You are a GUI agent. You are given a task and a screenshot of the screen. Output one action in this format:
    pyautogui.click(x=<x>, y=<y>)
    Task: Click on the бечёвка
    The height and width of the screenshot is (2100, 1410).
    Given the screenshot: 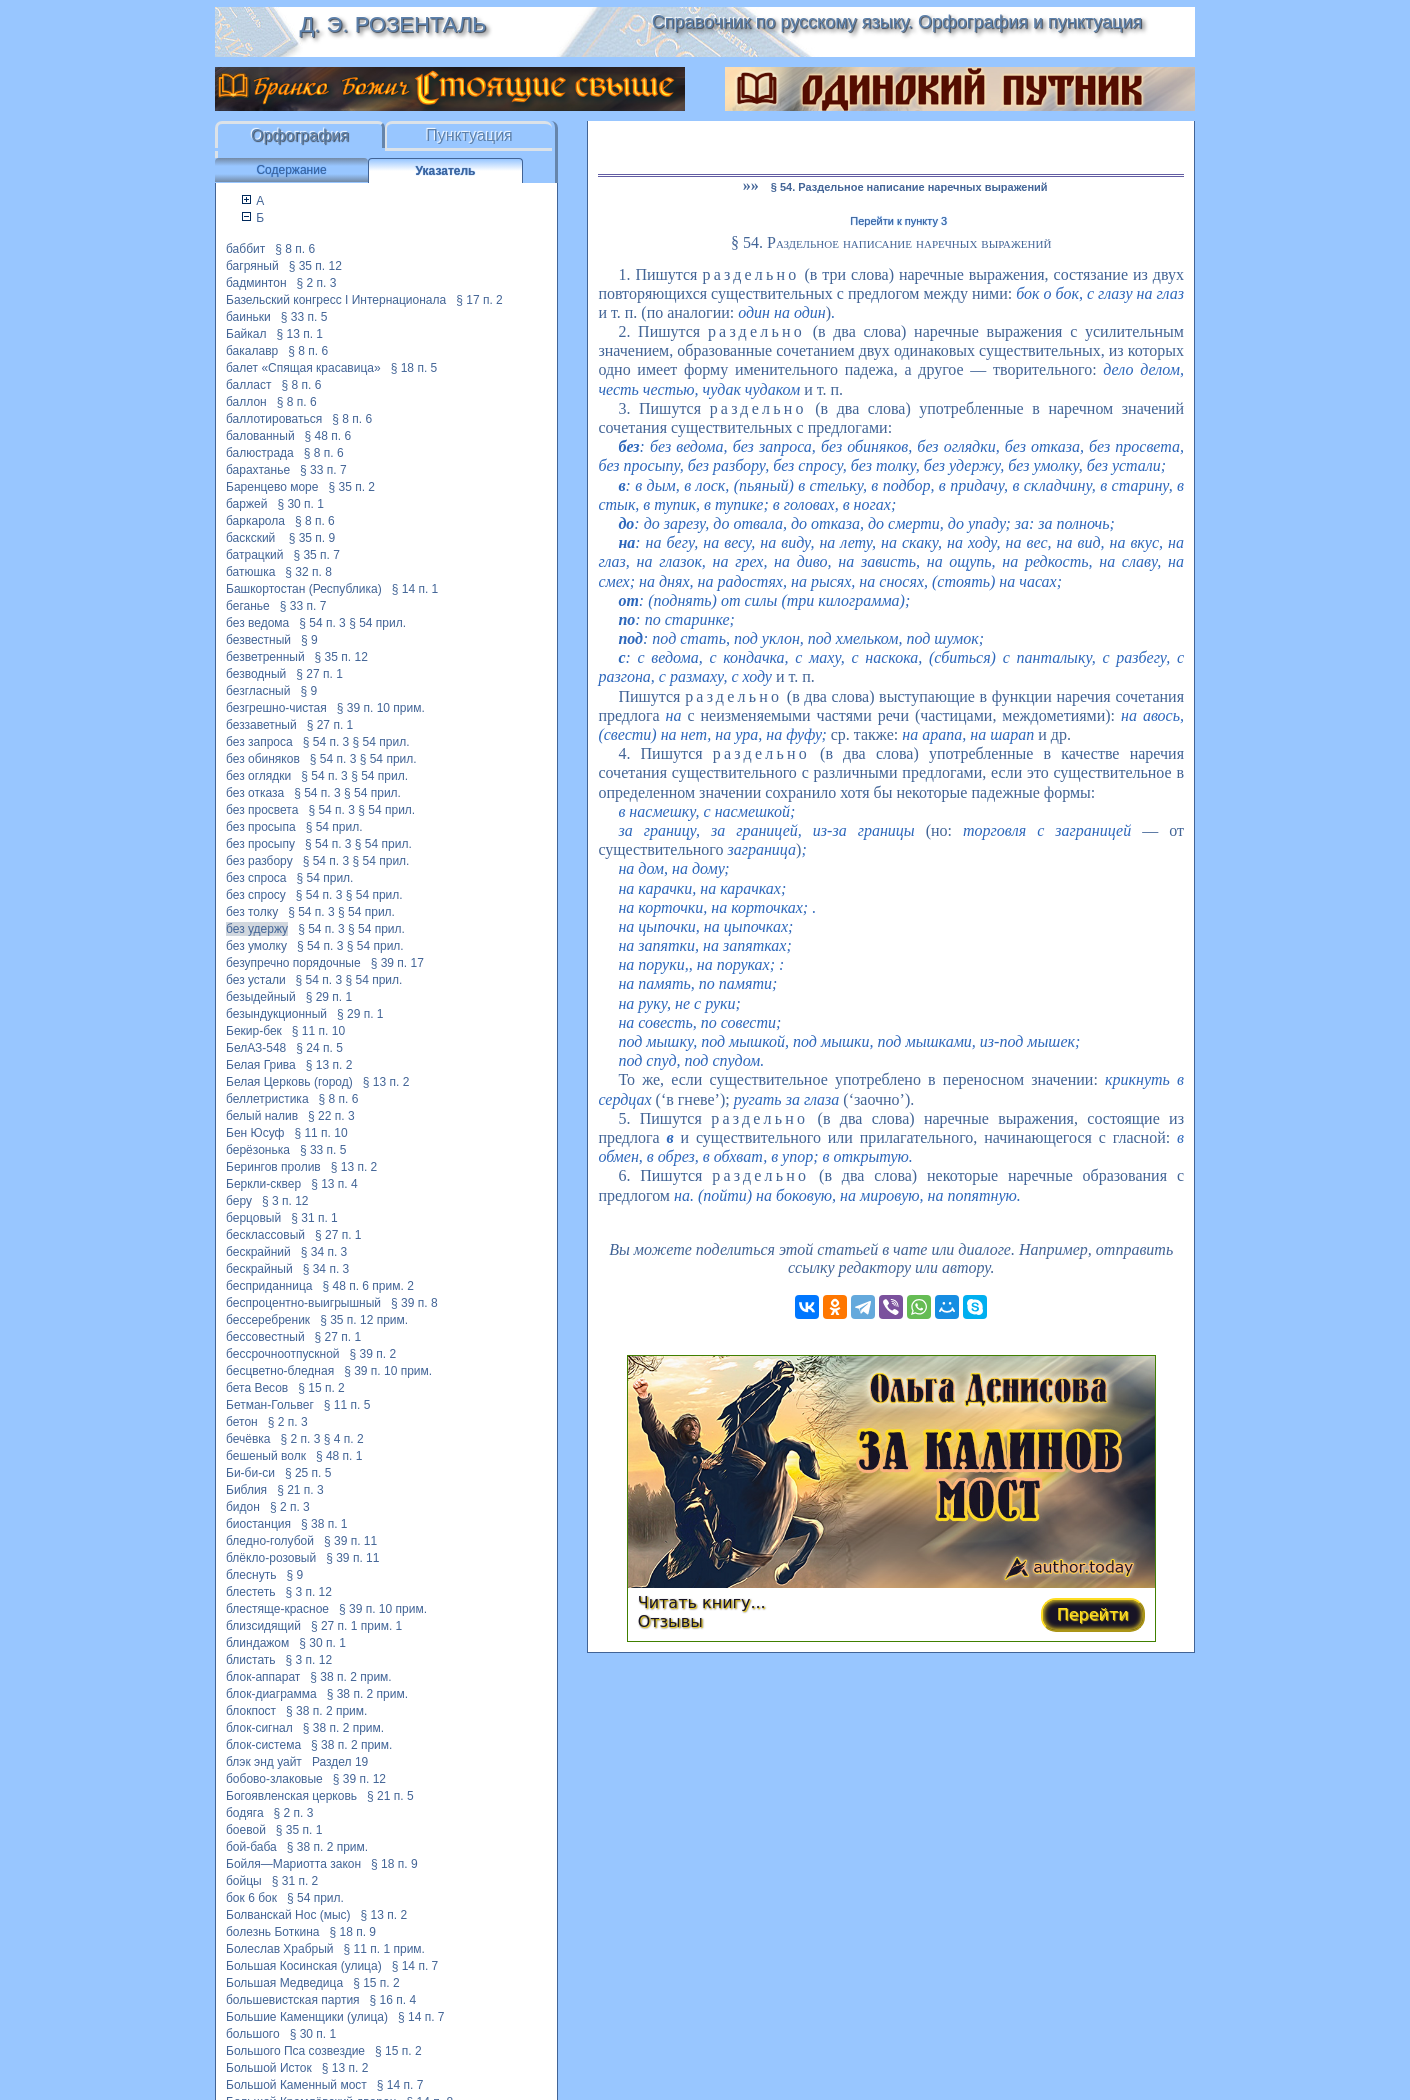 What is the action you would take?
    pyautogui.click(x=248, y=1439)
    